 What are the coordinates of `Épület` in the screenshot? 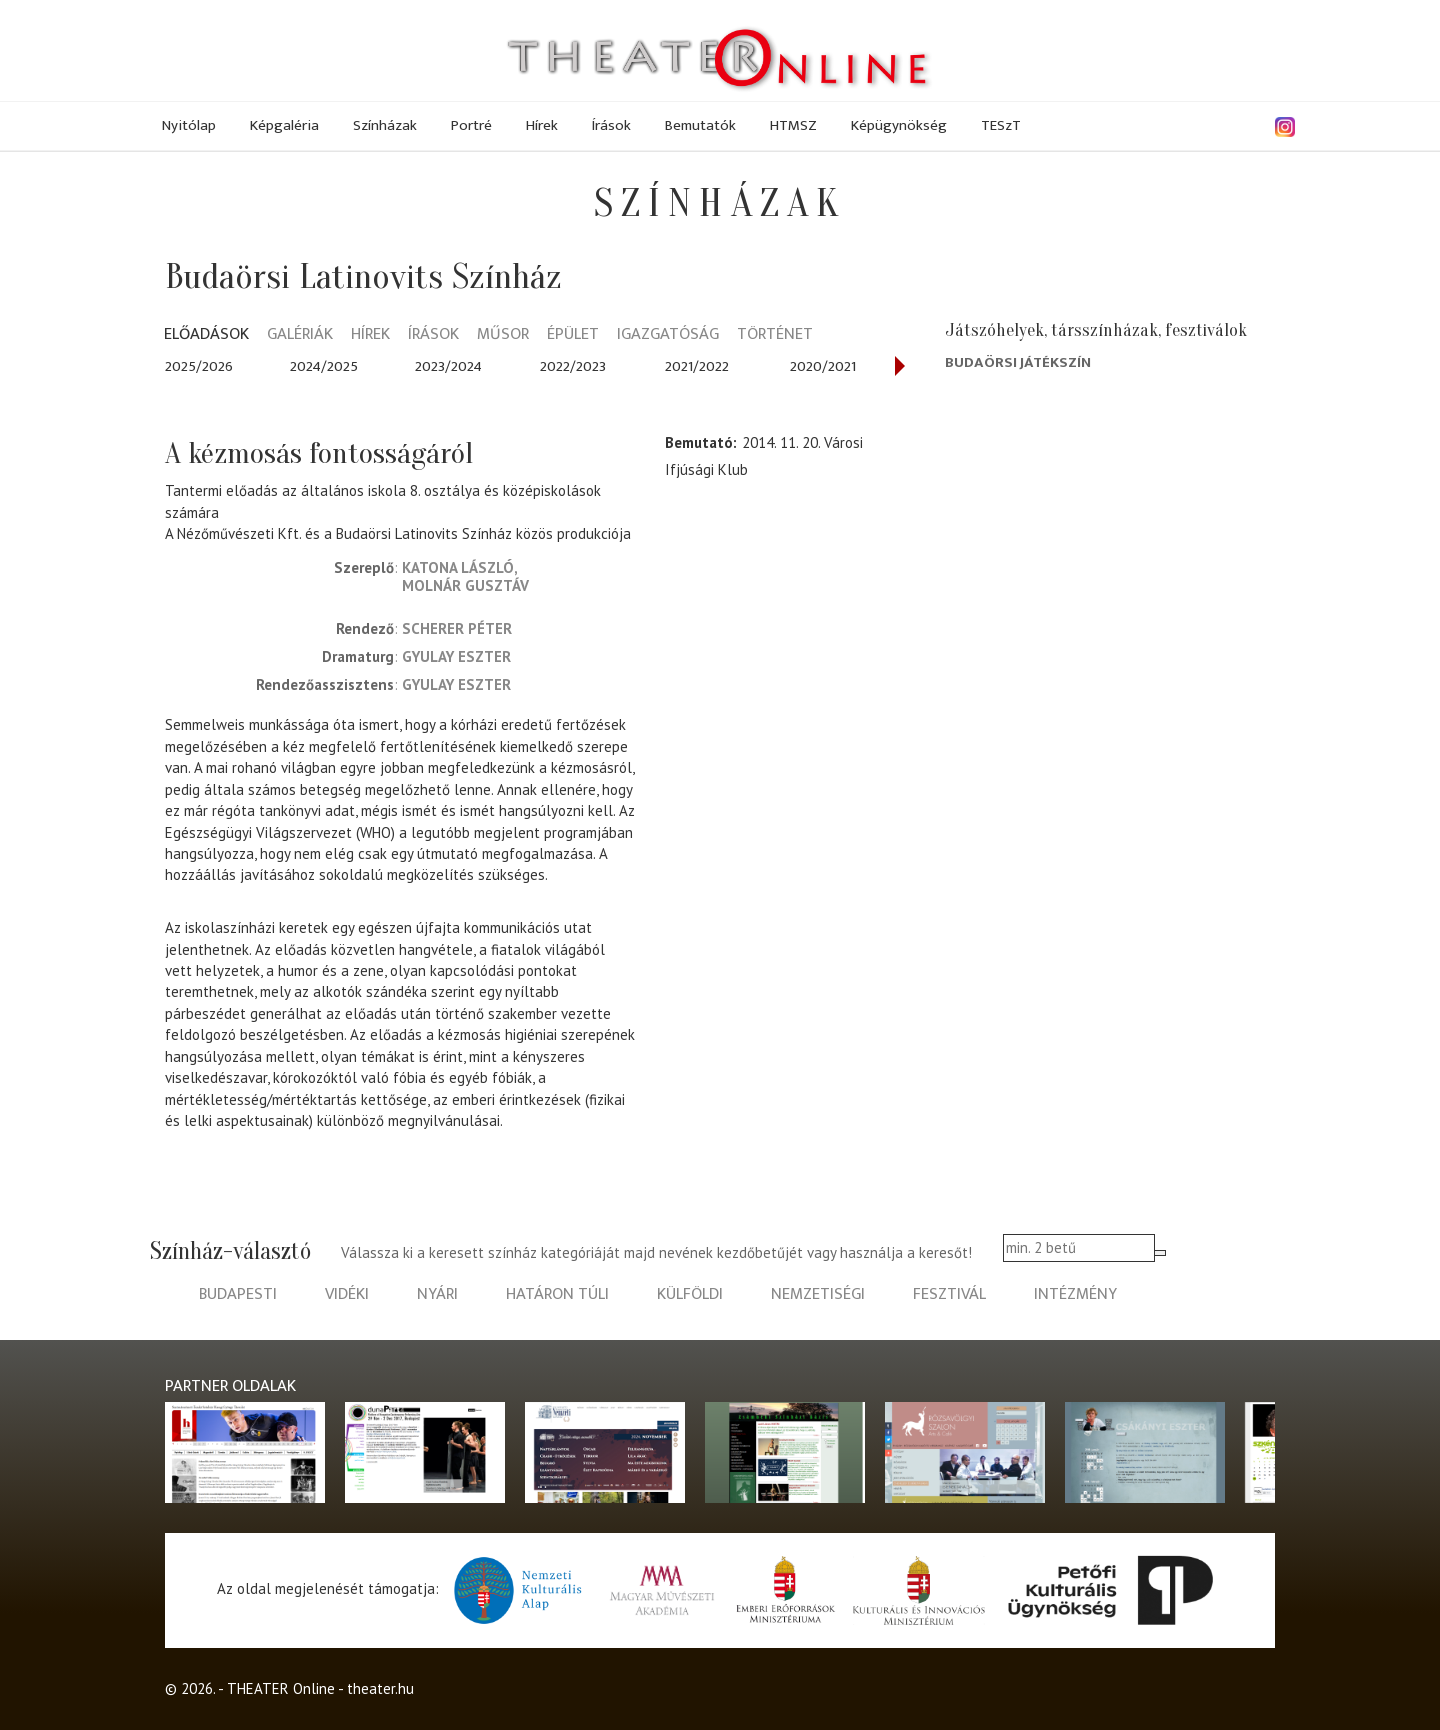 It's located at (573, 335).